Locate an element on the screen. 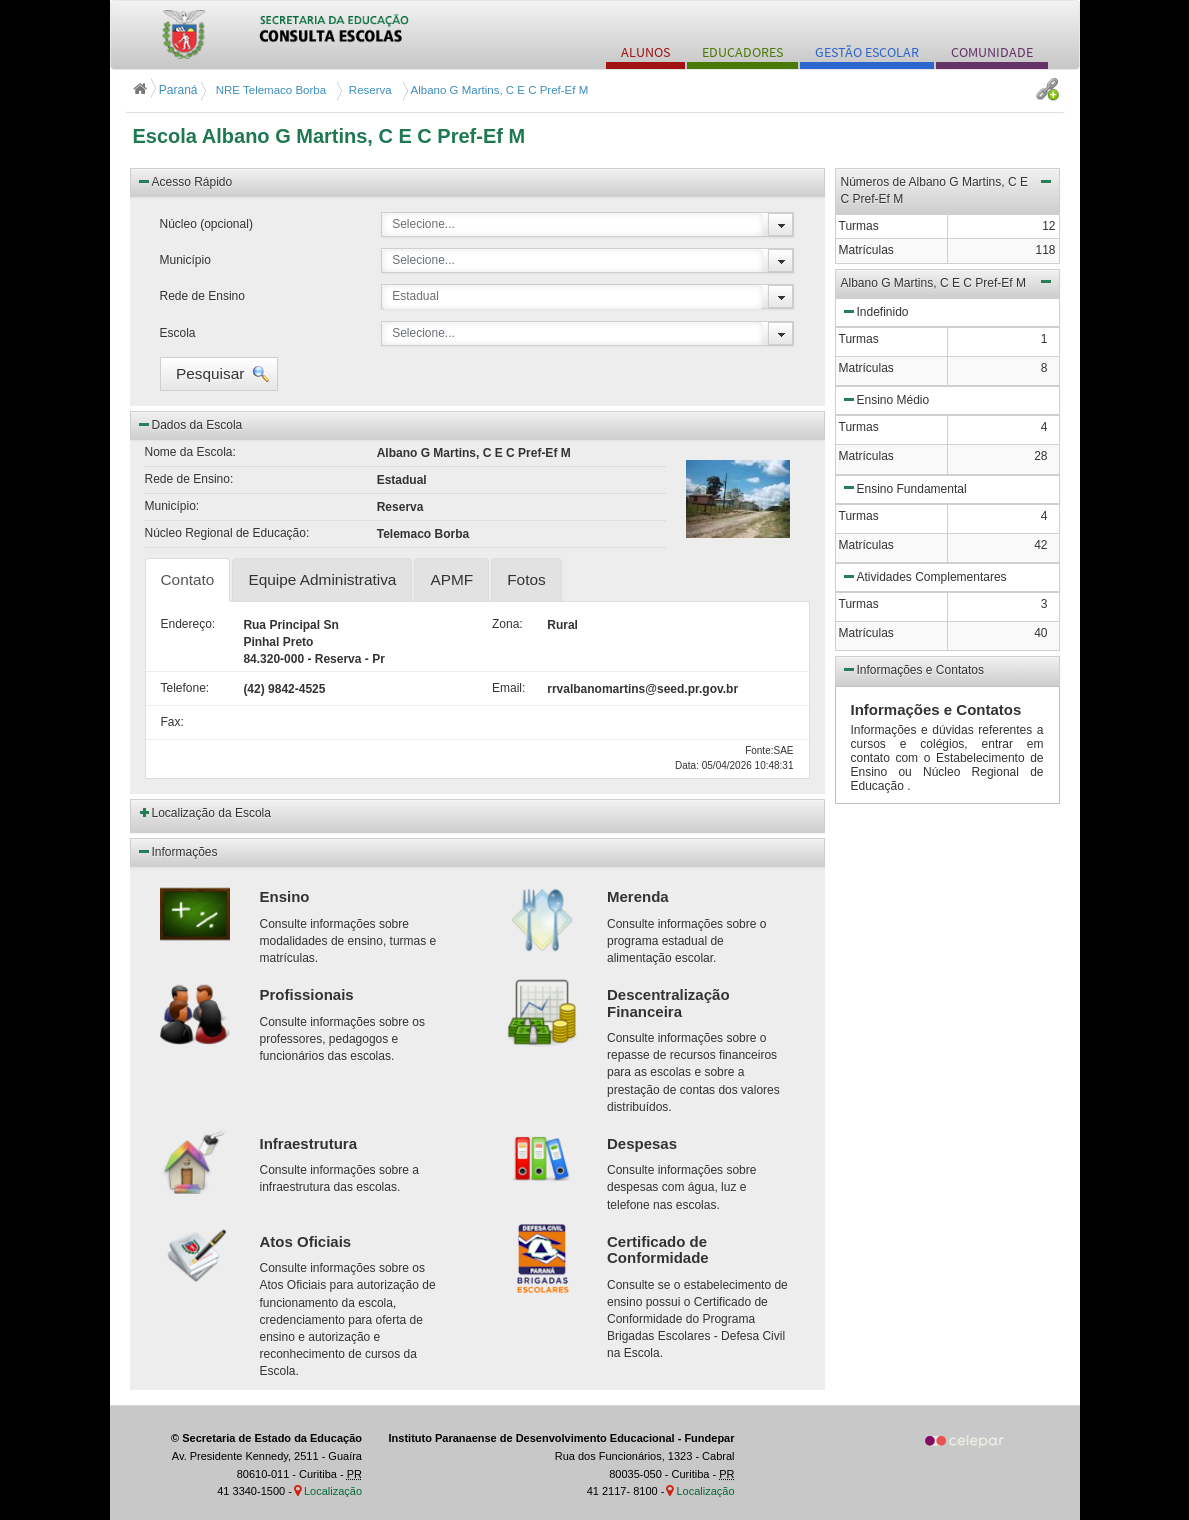  Escola Albano G Martins, C E C Pref-Ef M is located at coordinates (329, 136).